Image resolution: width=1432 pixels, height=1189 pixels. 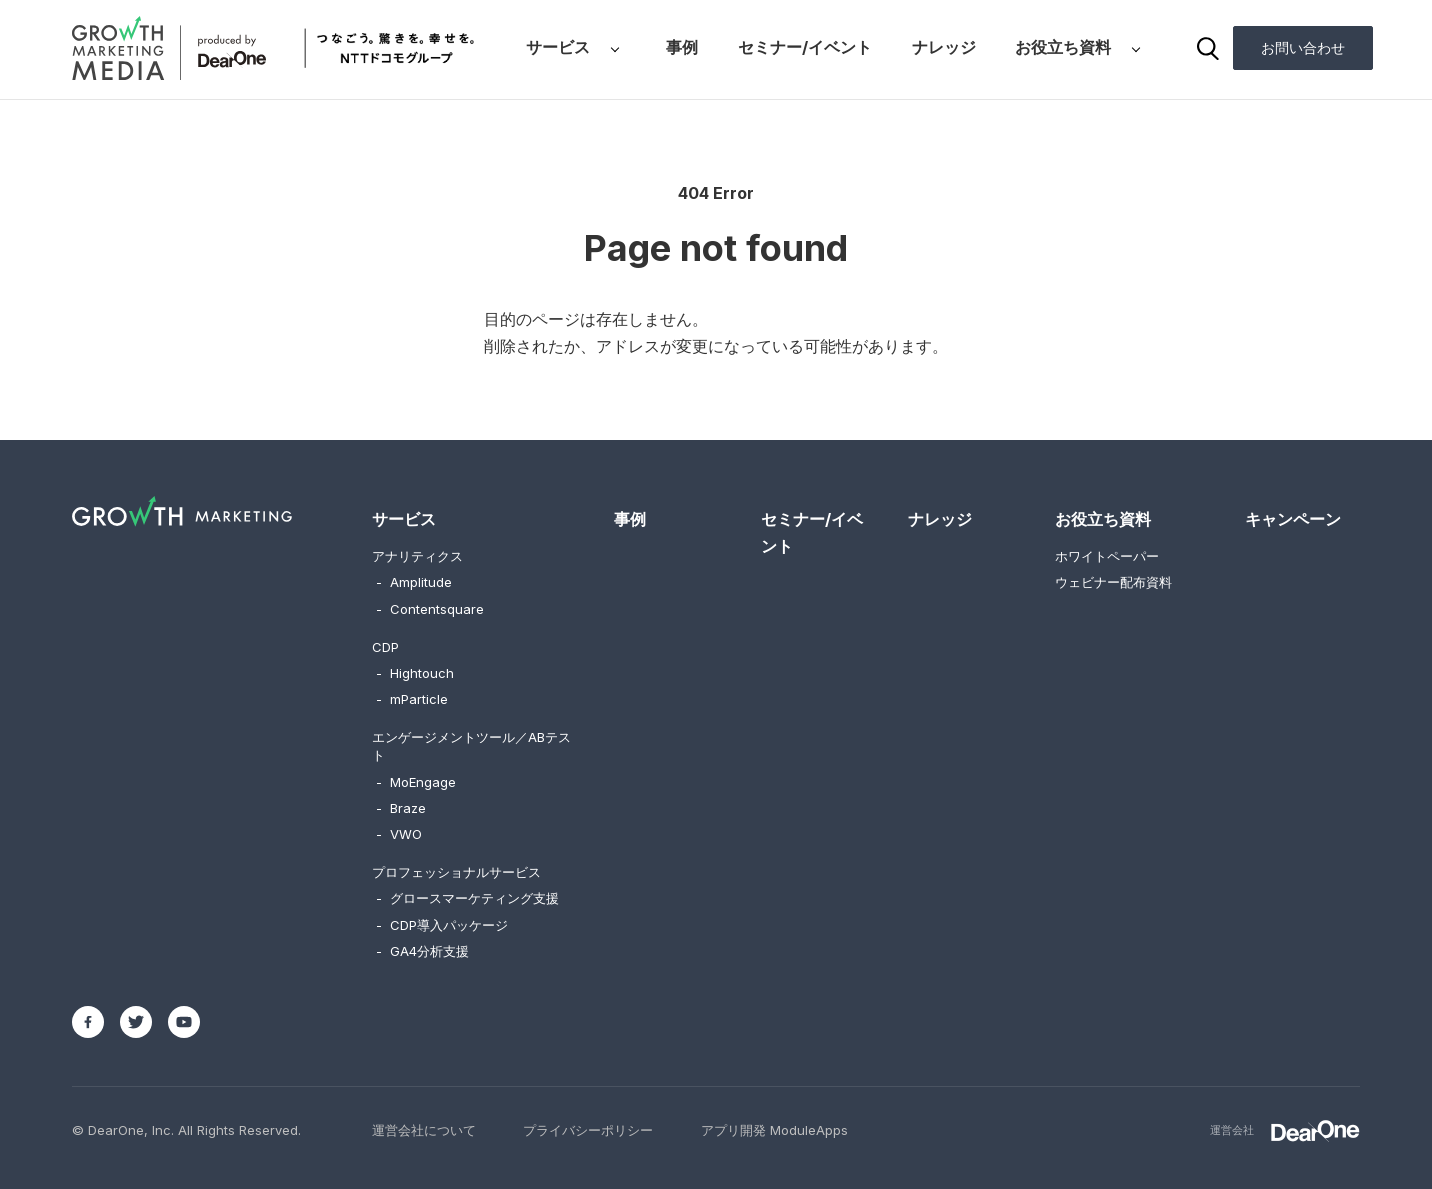 What do you see at coordinates (558, 47) in the screenshot?
I see `サービス` at bounding box center [558, 47].